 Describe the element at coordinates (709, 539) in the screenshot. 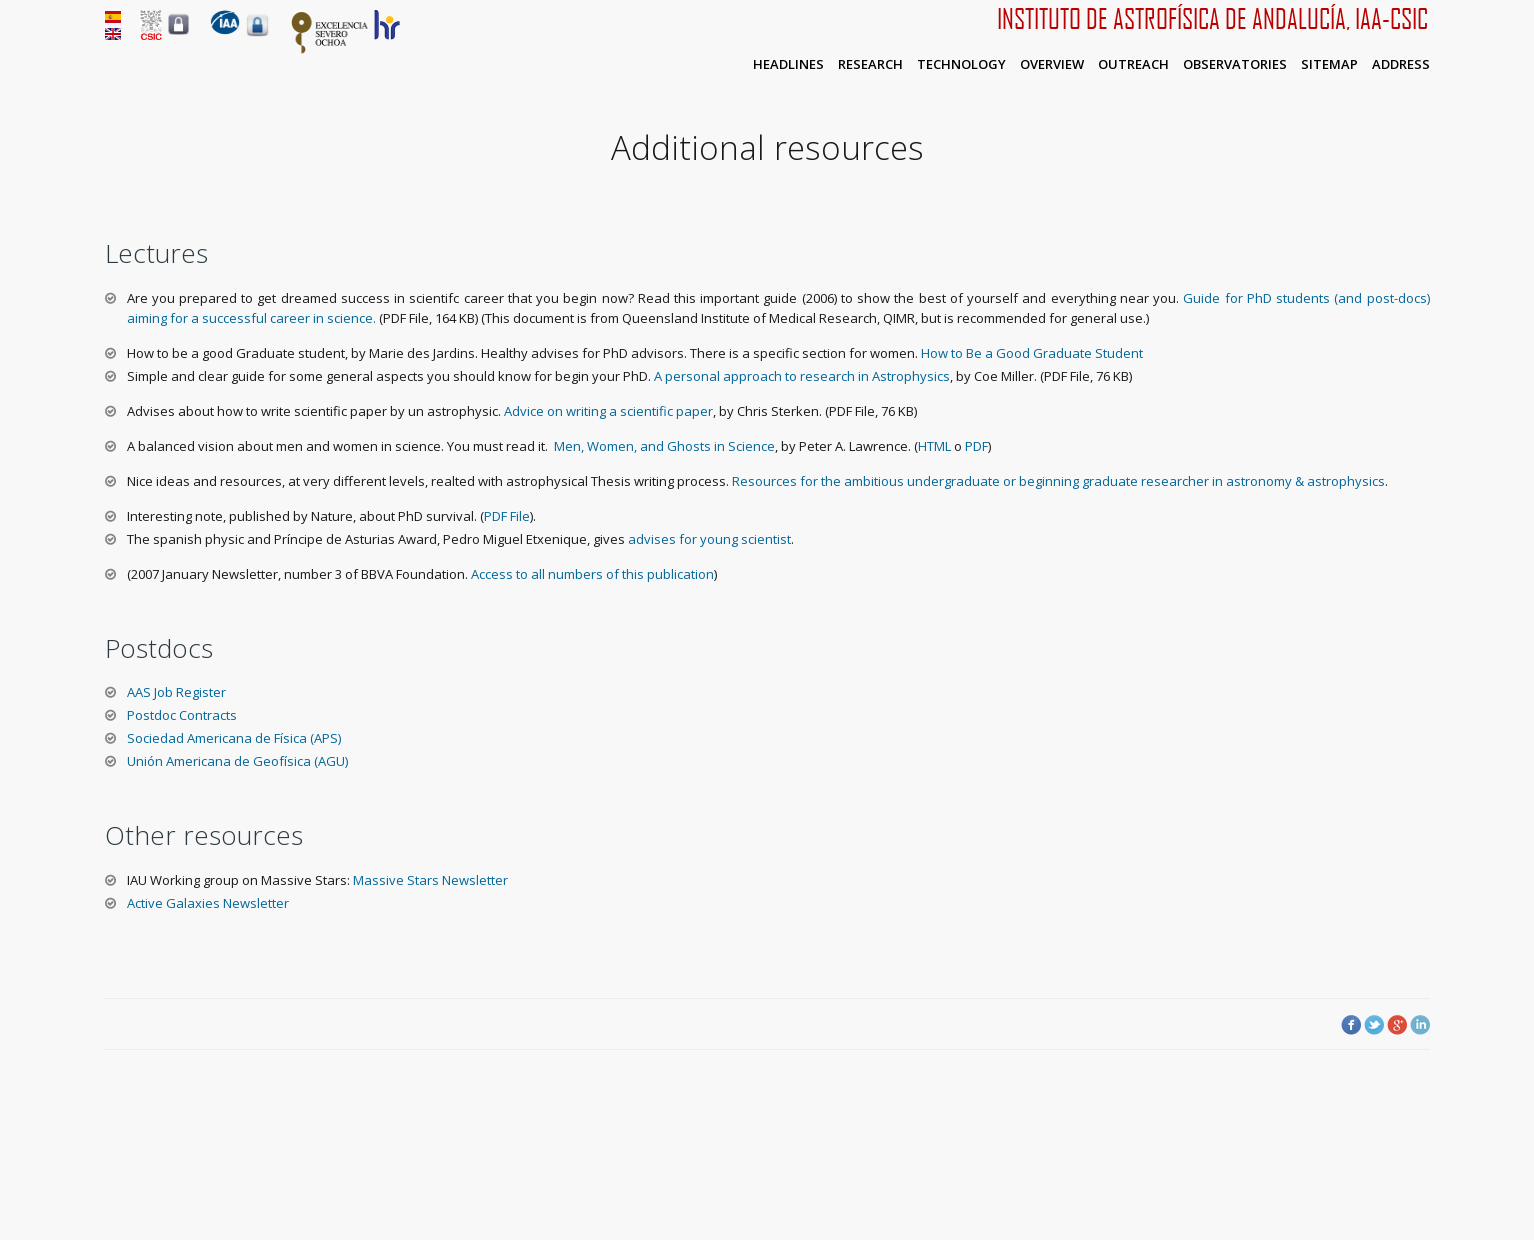

I see `advises for young scientist` at that location.